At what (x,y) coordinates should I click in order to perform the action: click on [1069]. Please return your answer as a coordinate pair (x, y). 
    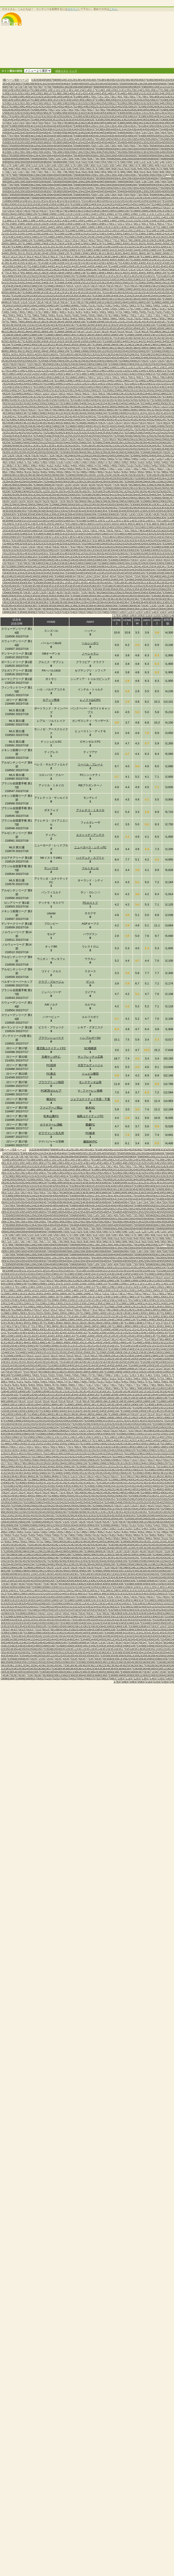
    Looking at the image, I should click on (154, 207).